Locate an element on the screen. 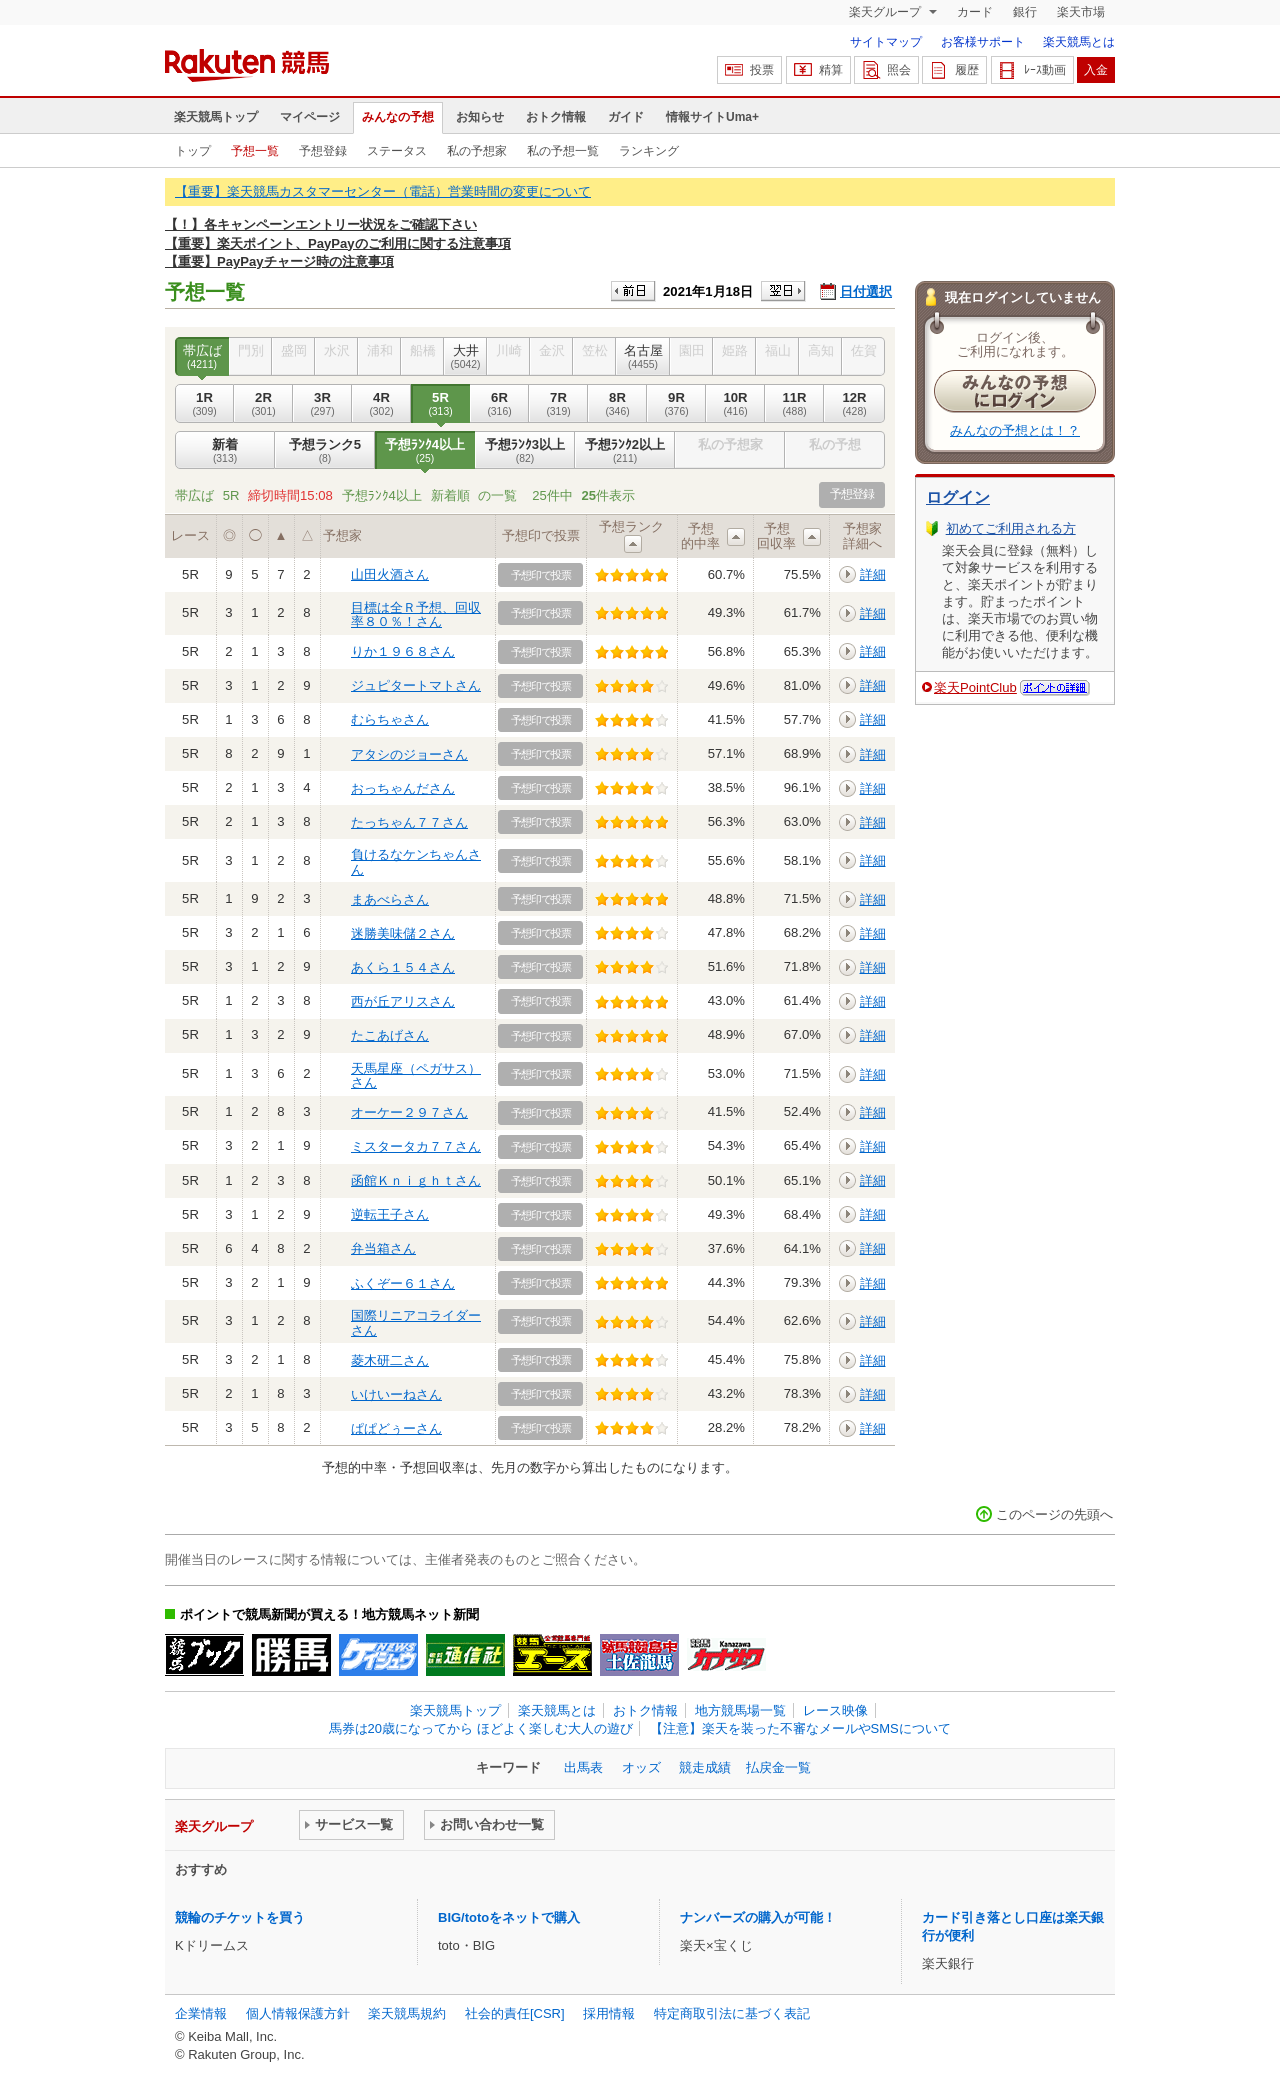  楽天市場 is located at coordinates (1081, 12).